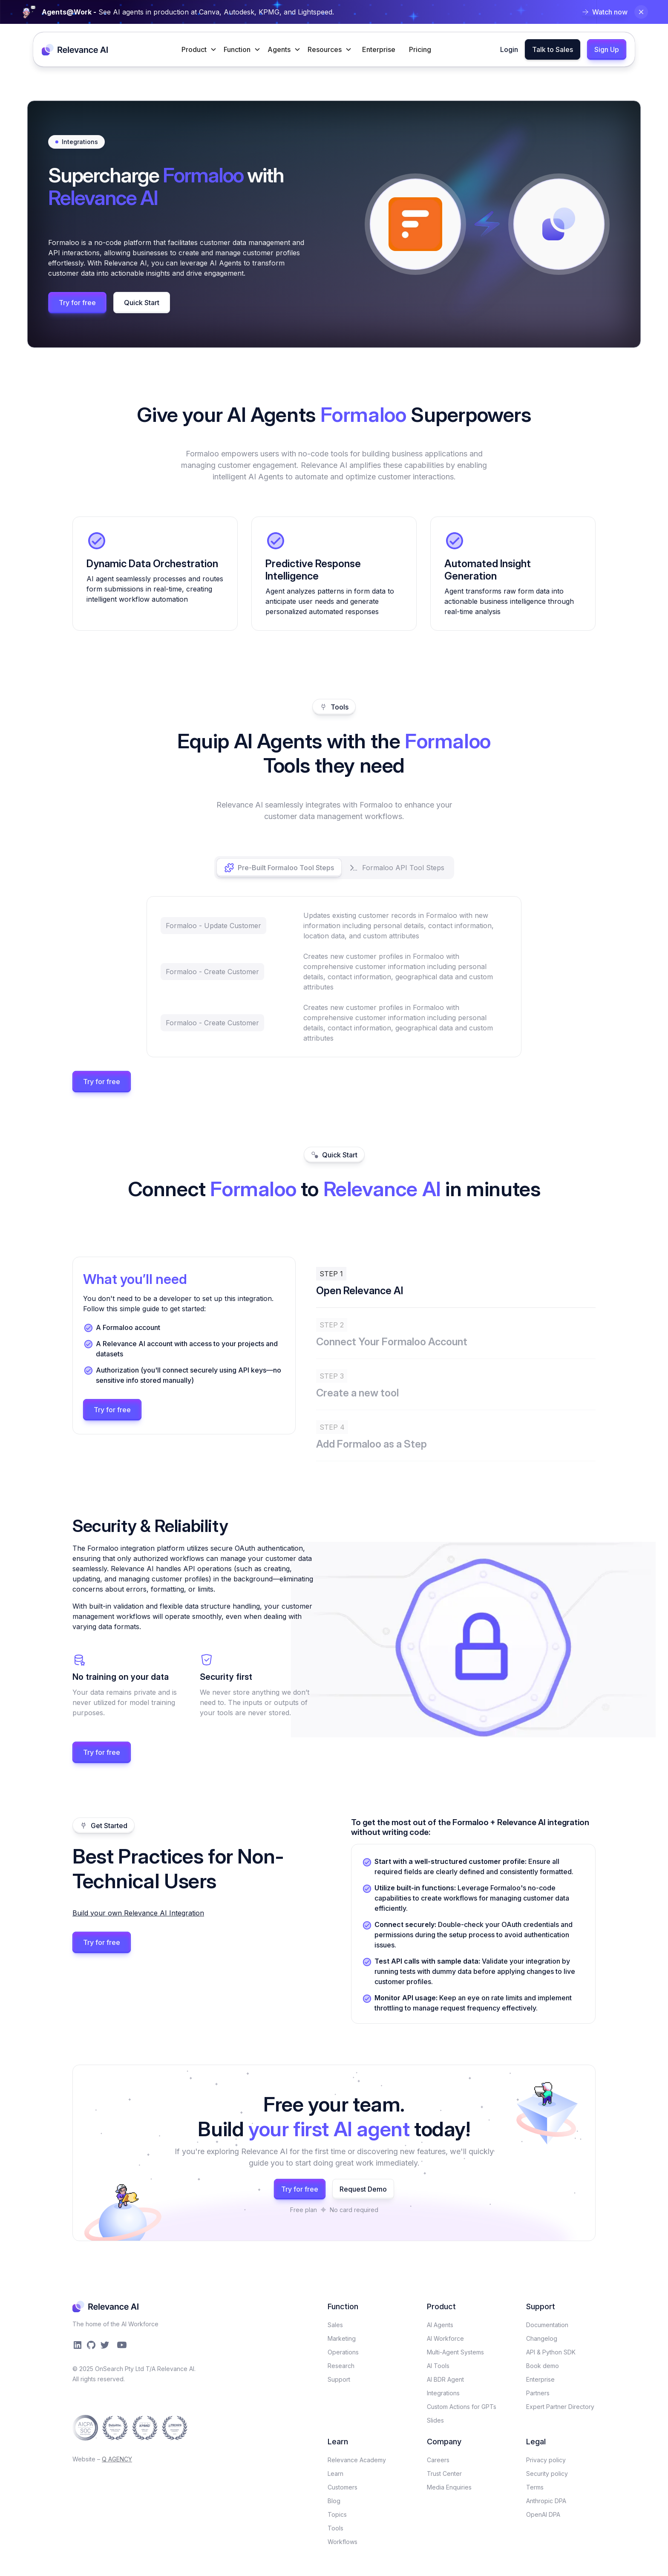 This screenshot has width=668, height=2576. Describe the element at coordinates (551, 2352) in the screenshot. I see `API & Python SDK` at that location.